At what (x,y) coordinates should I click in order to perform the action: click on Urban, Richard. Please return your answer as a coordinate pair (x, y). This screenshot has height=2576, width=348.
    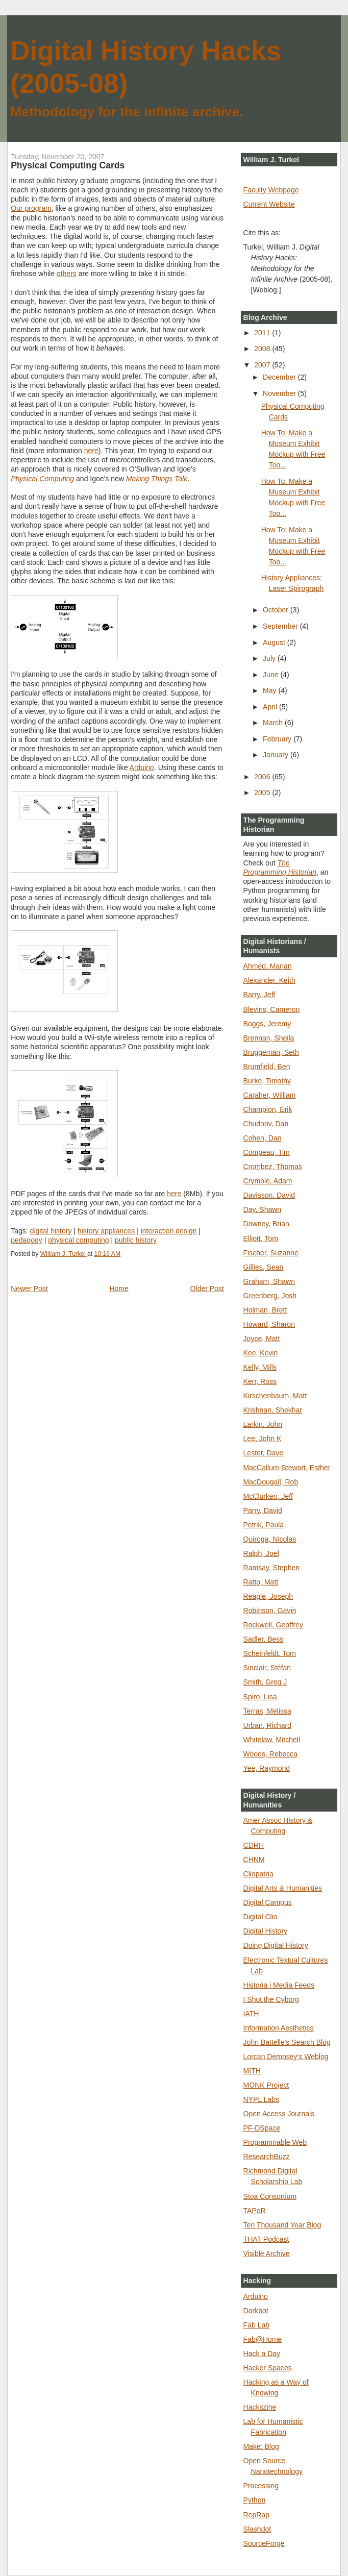
    Looking at the image, I should click on (267, 1725).